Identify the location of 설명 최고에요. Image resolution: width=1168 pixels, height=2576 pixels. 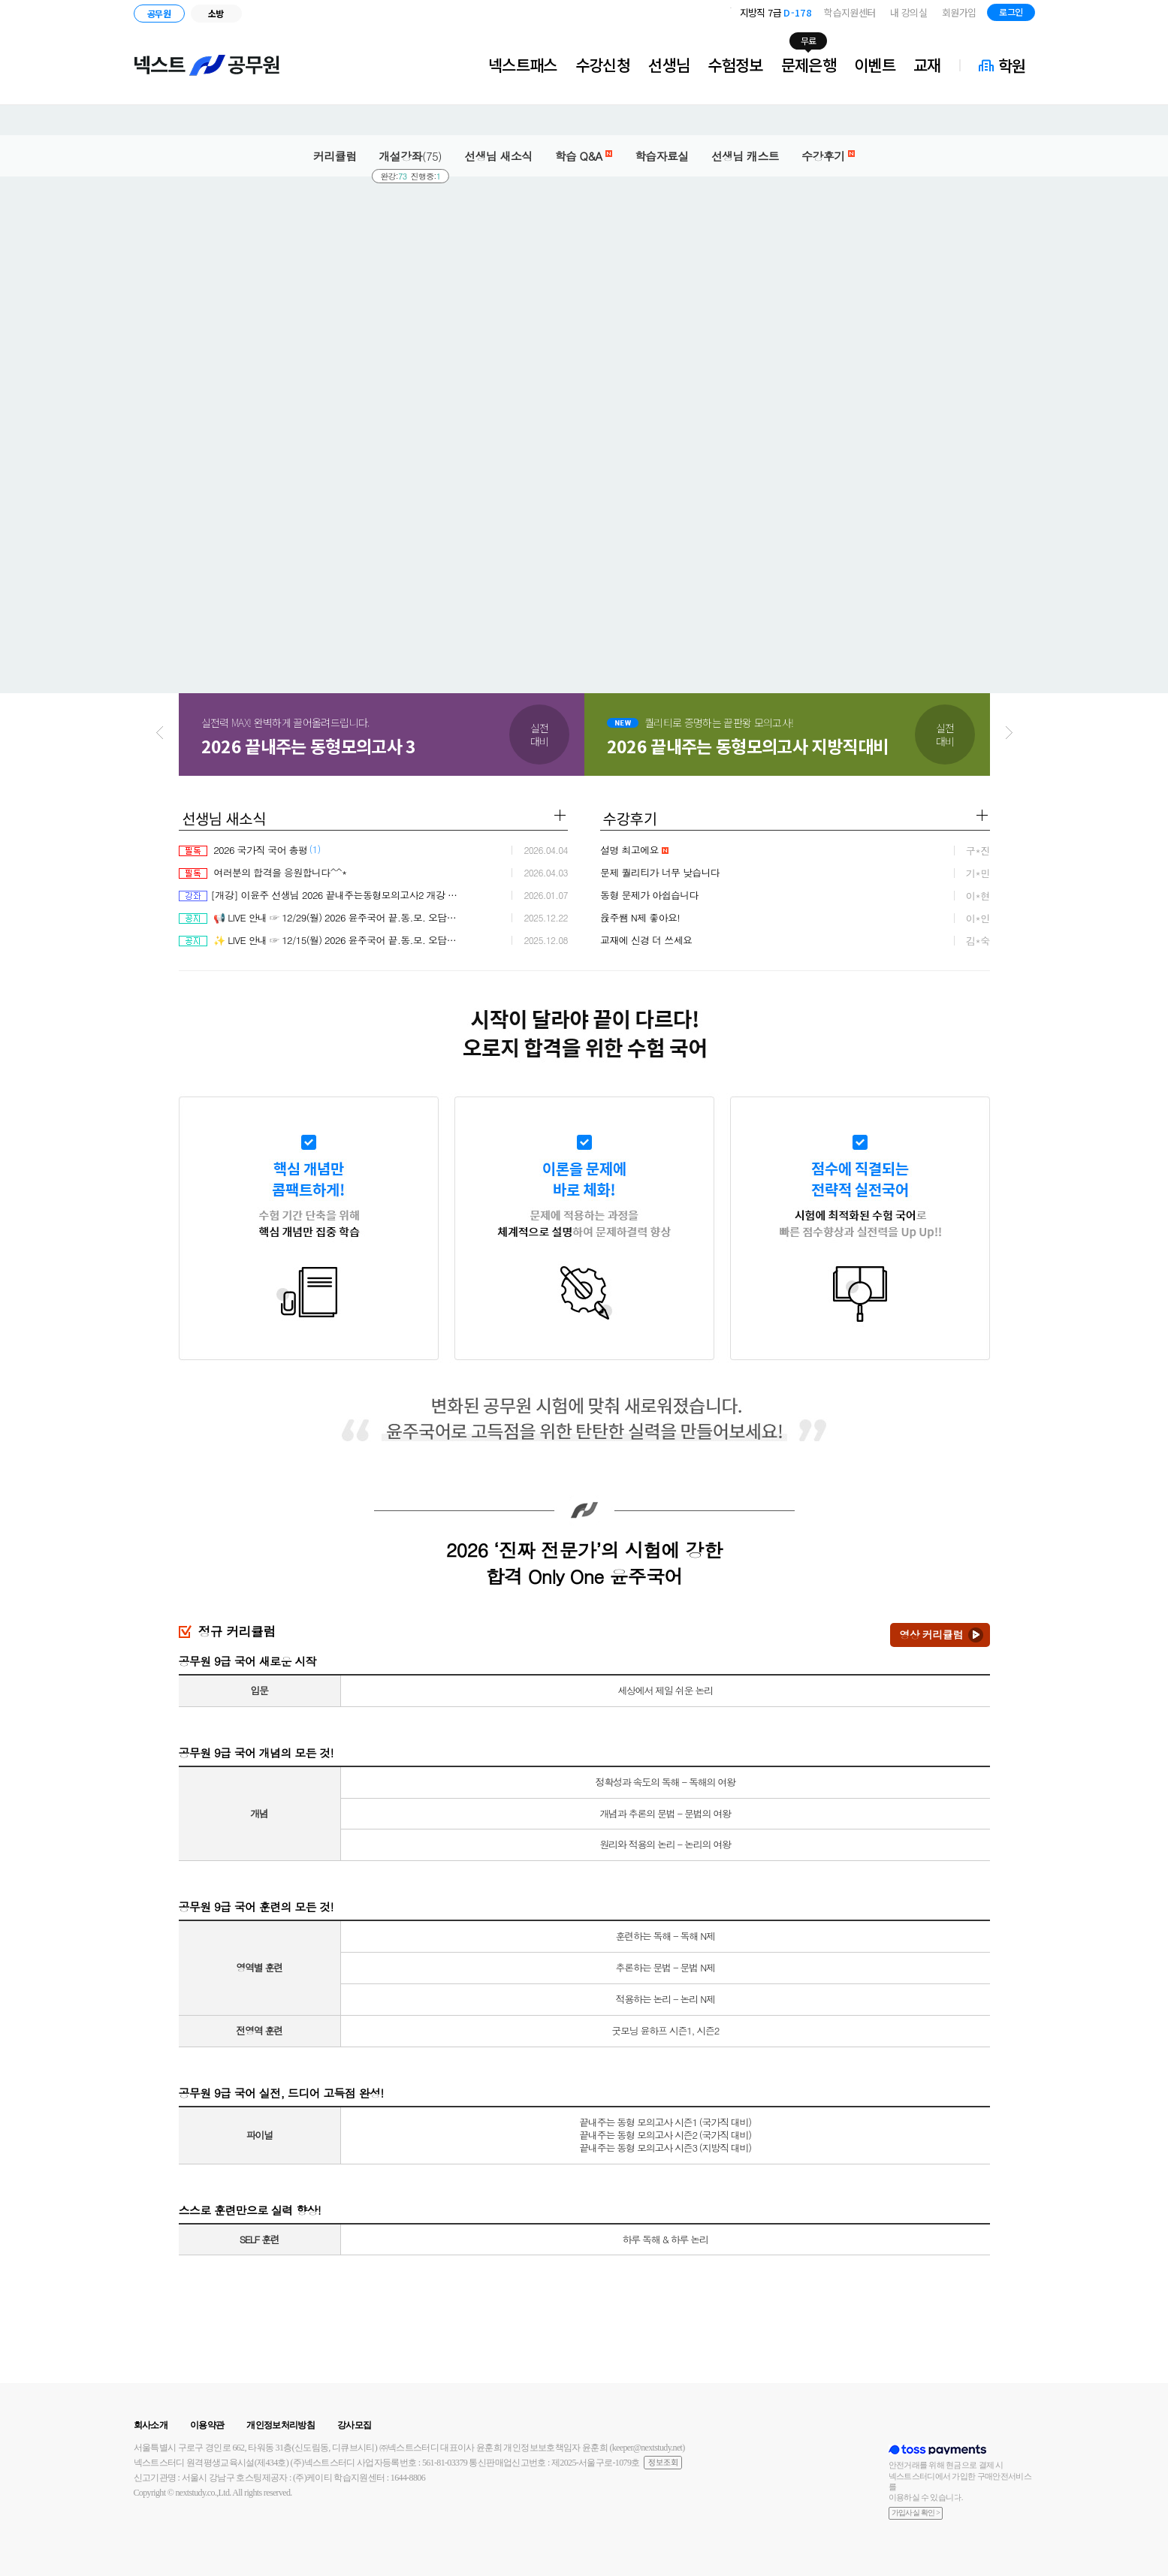
(634, 850).